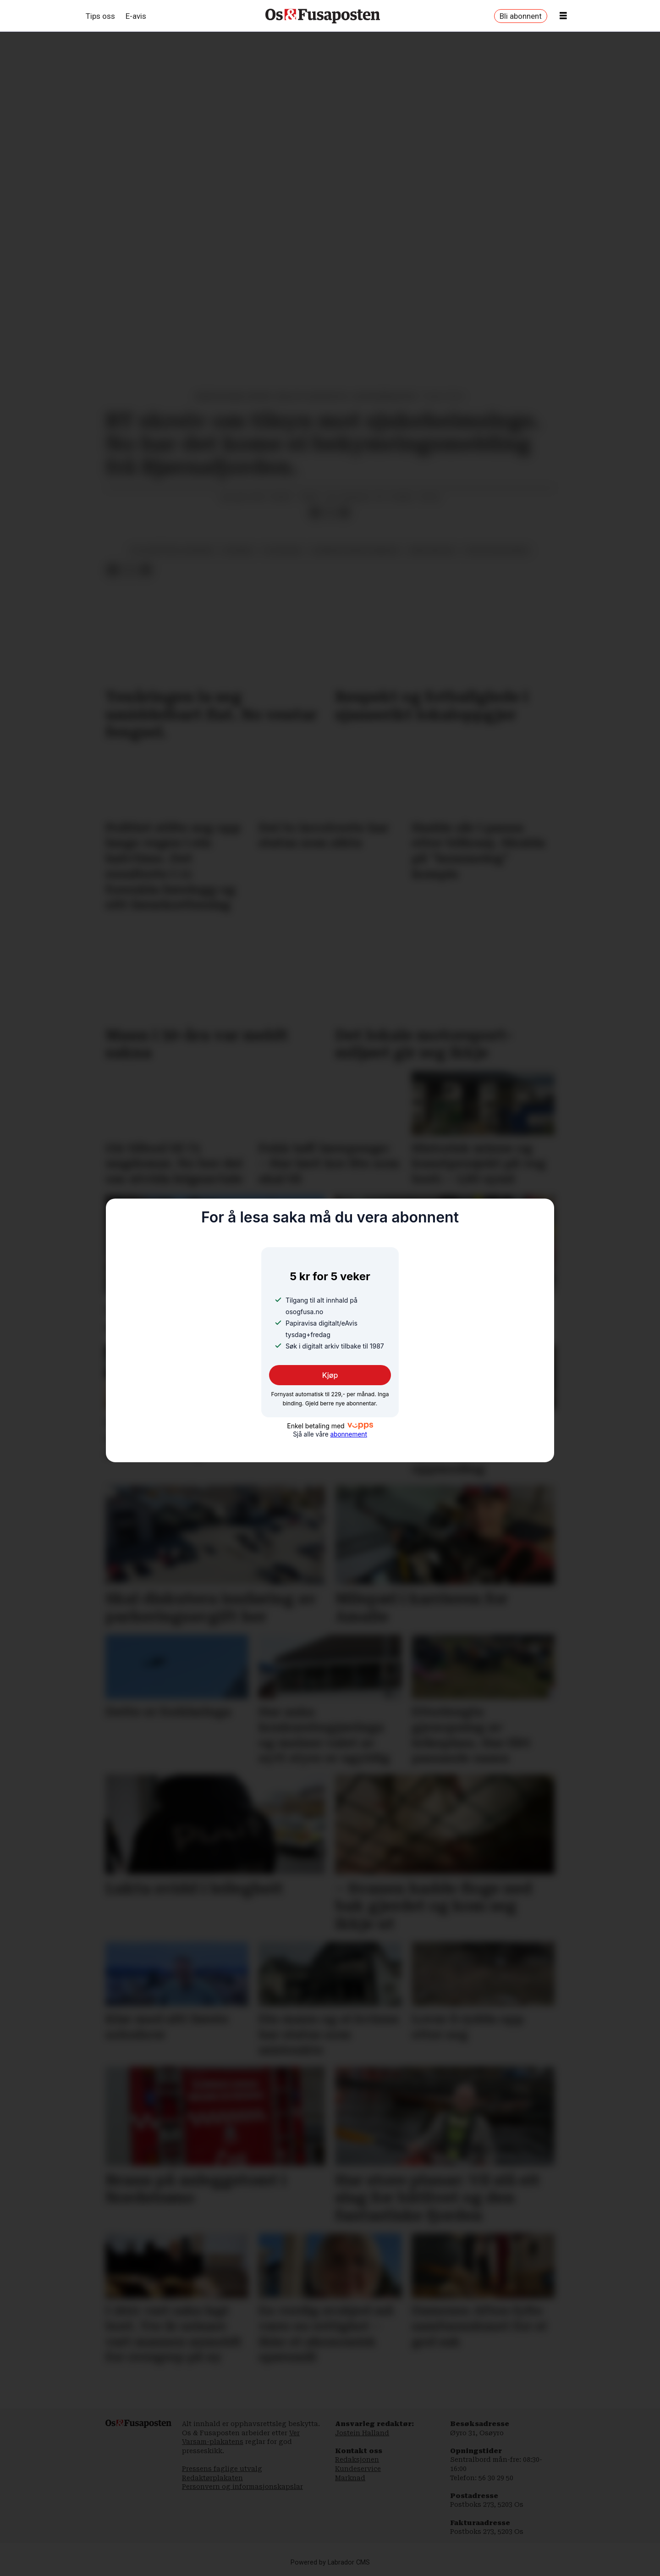 This screenshot has height=2576, width=660. I want to click on arne nakling, so click(432, 550).